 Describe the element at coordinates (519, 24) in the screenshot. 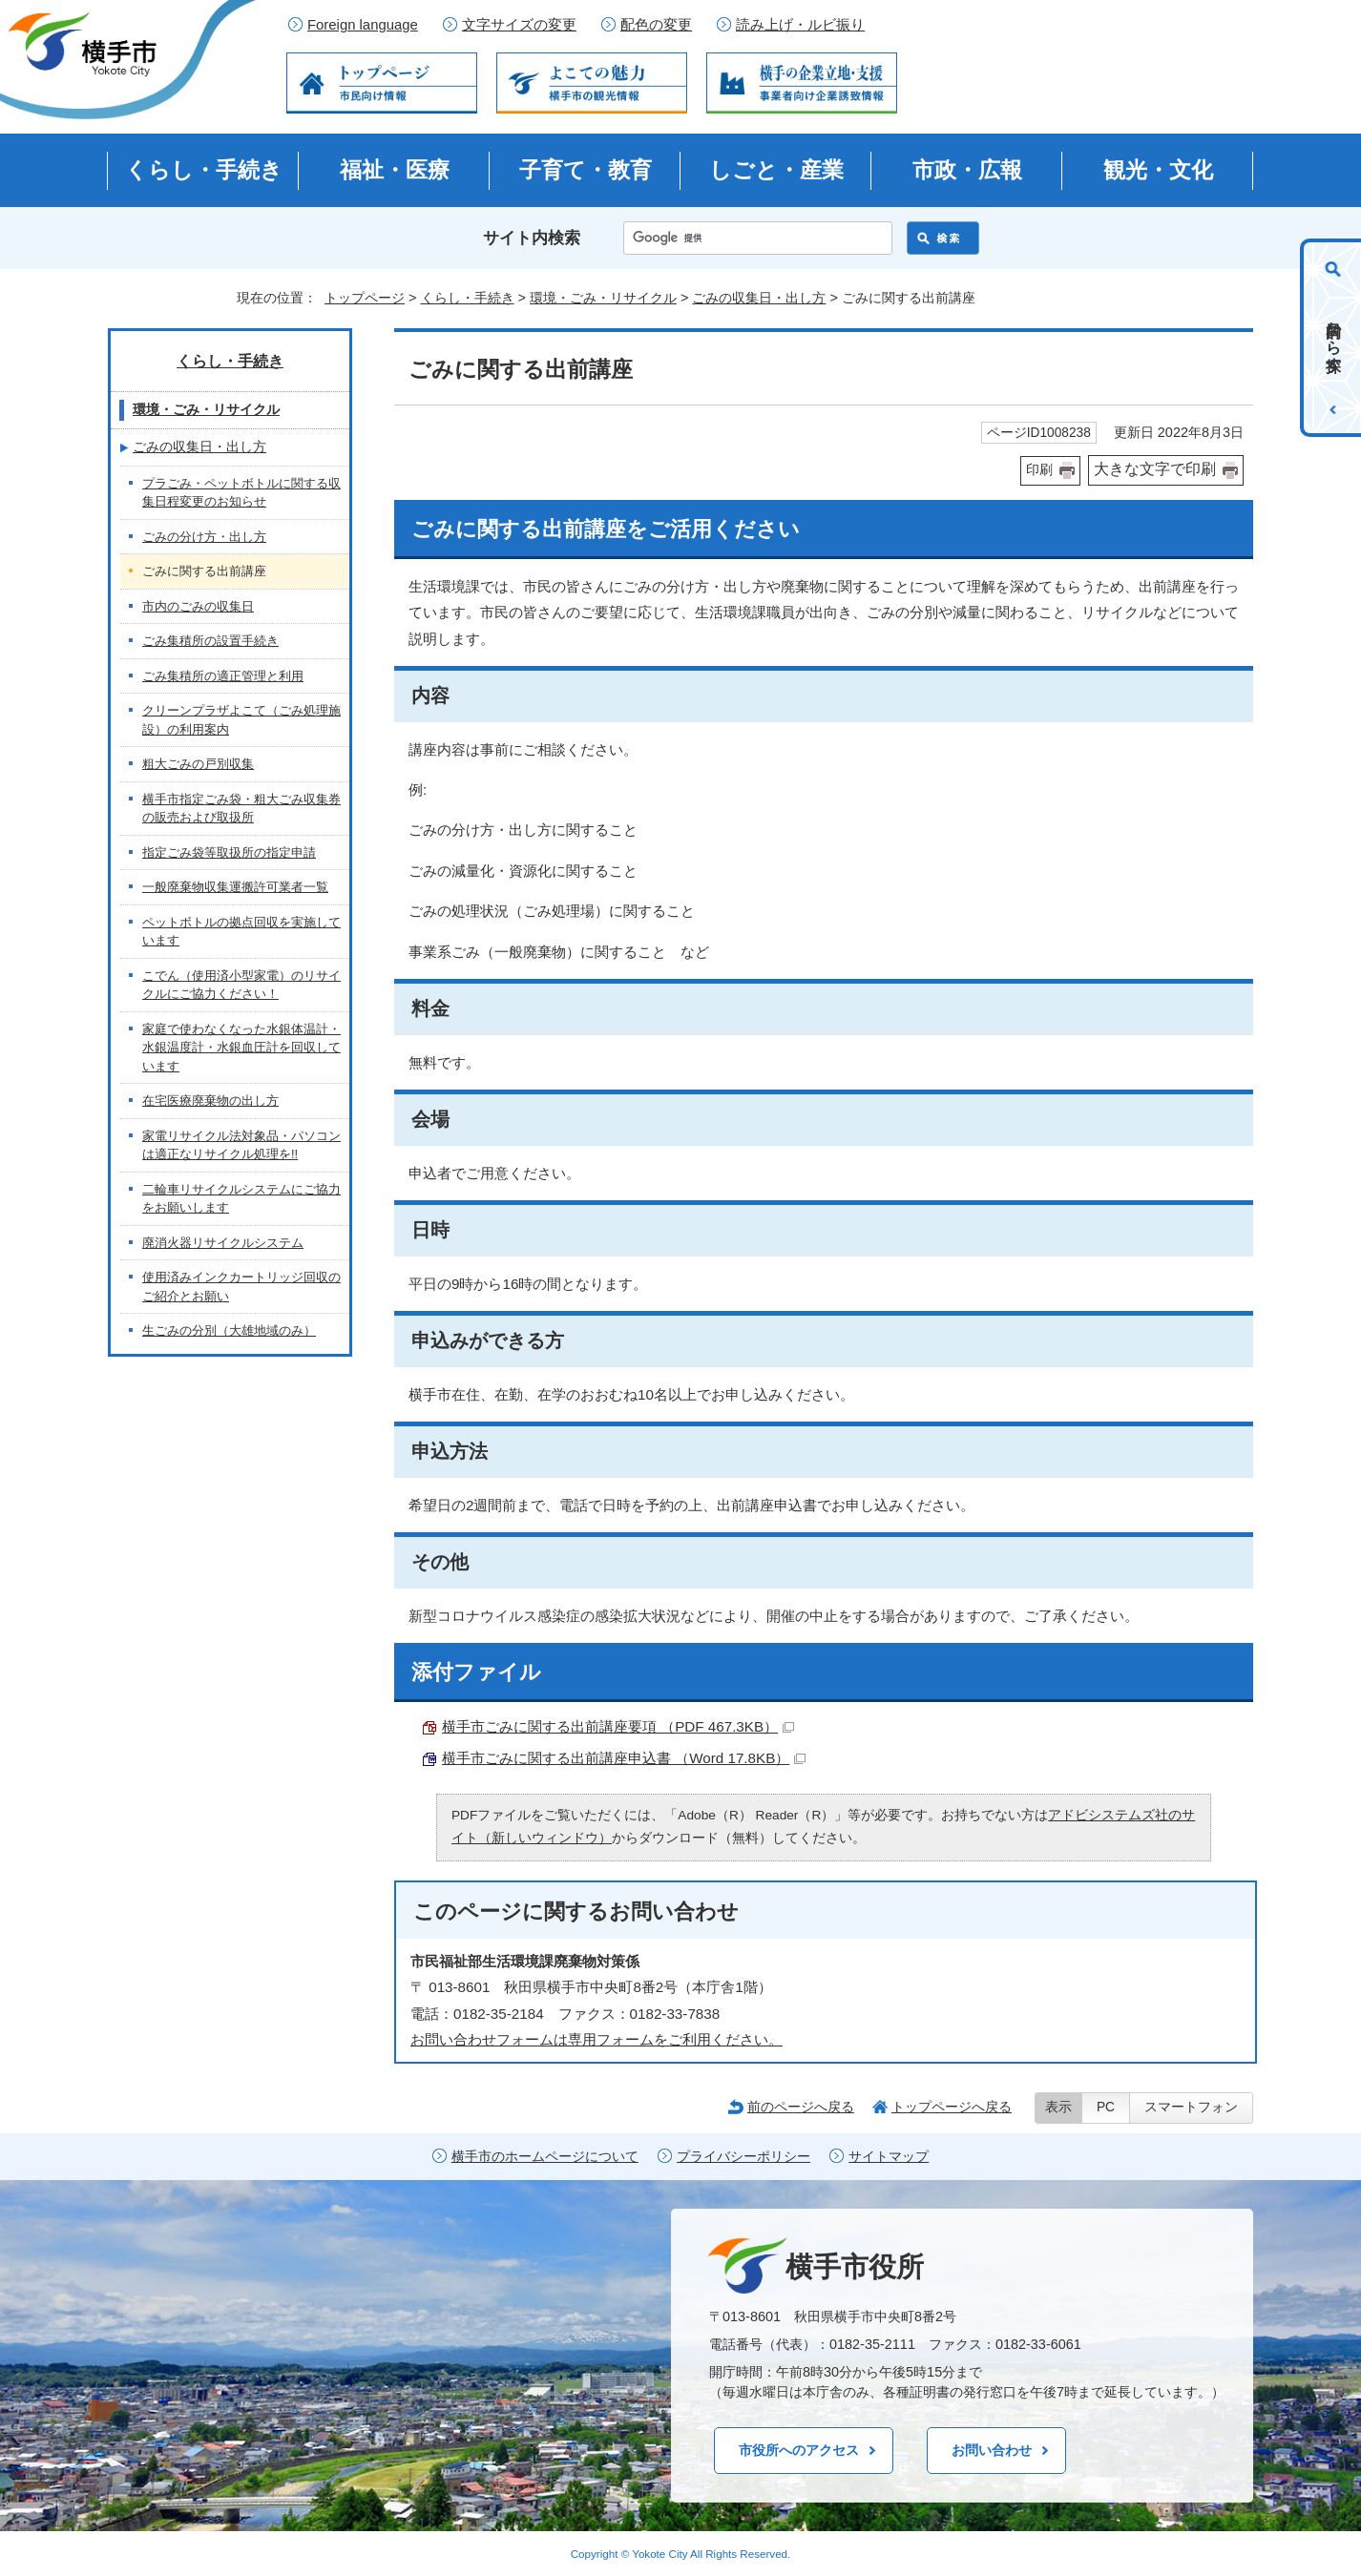

I see `文字サイズの変更` at that location.